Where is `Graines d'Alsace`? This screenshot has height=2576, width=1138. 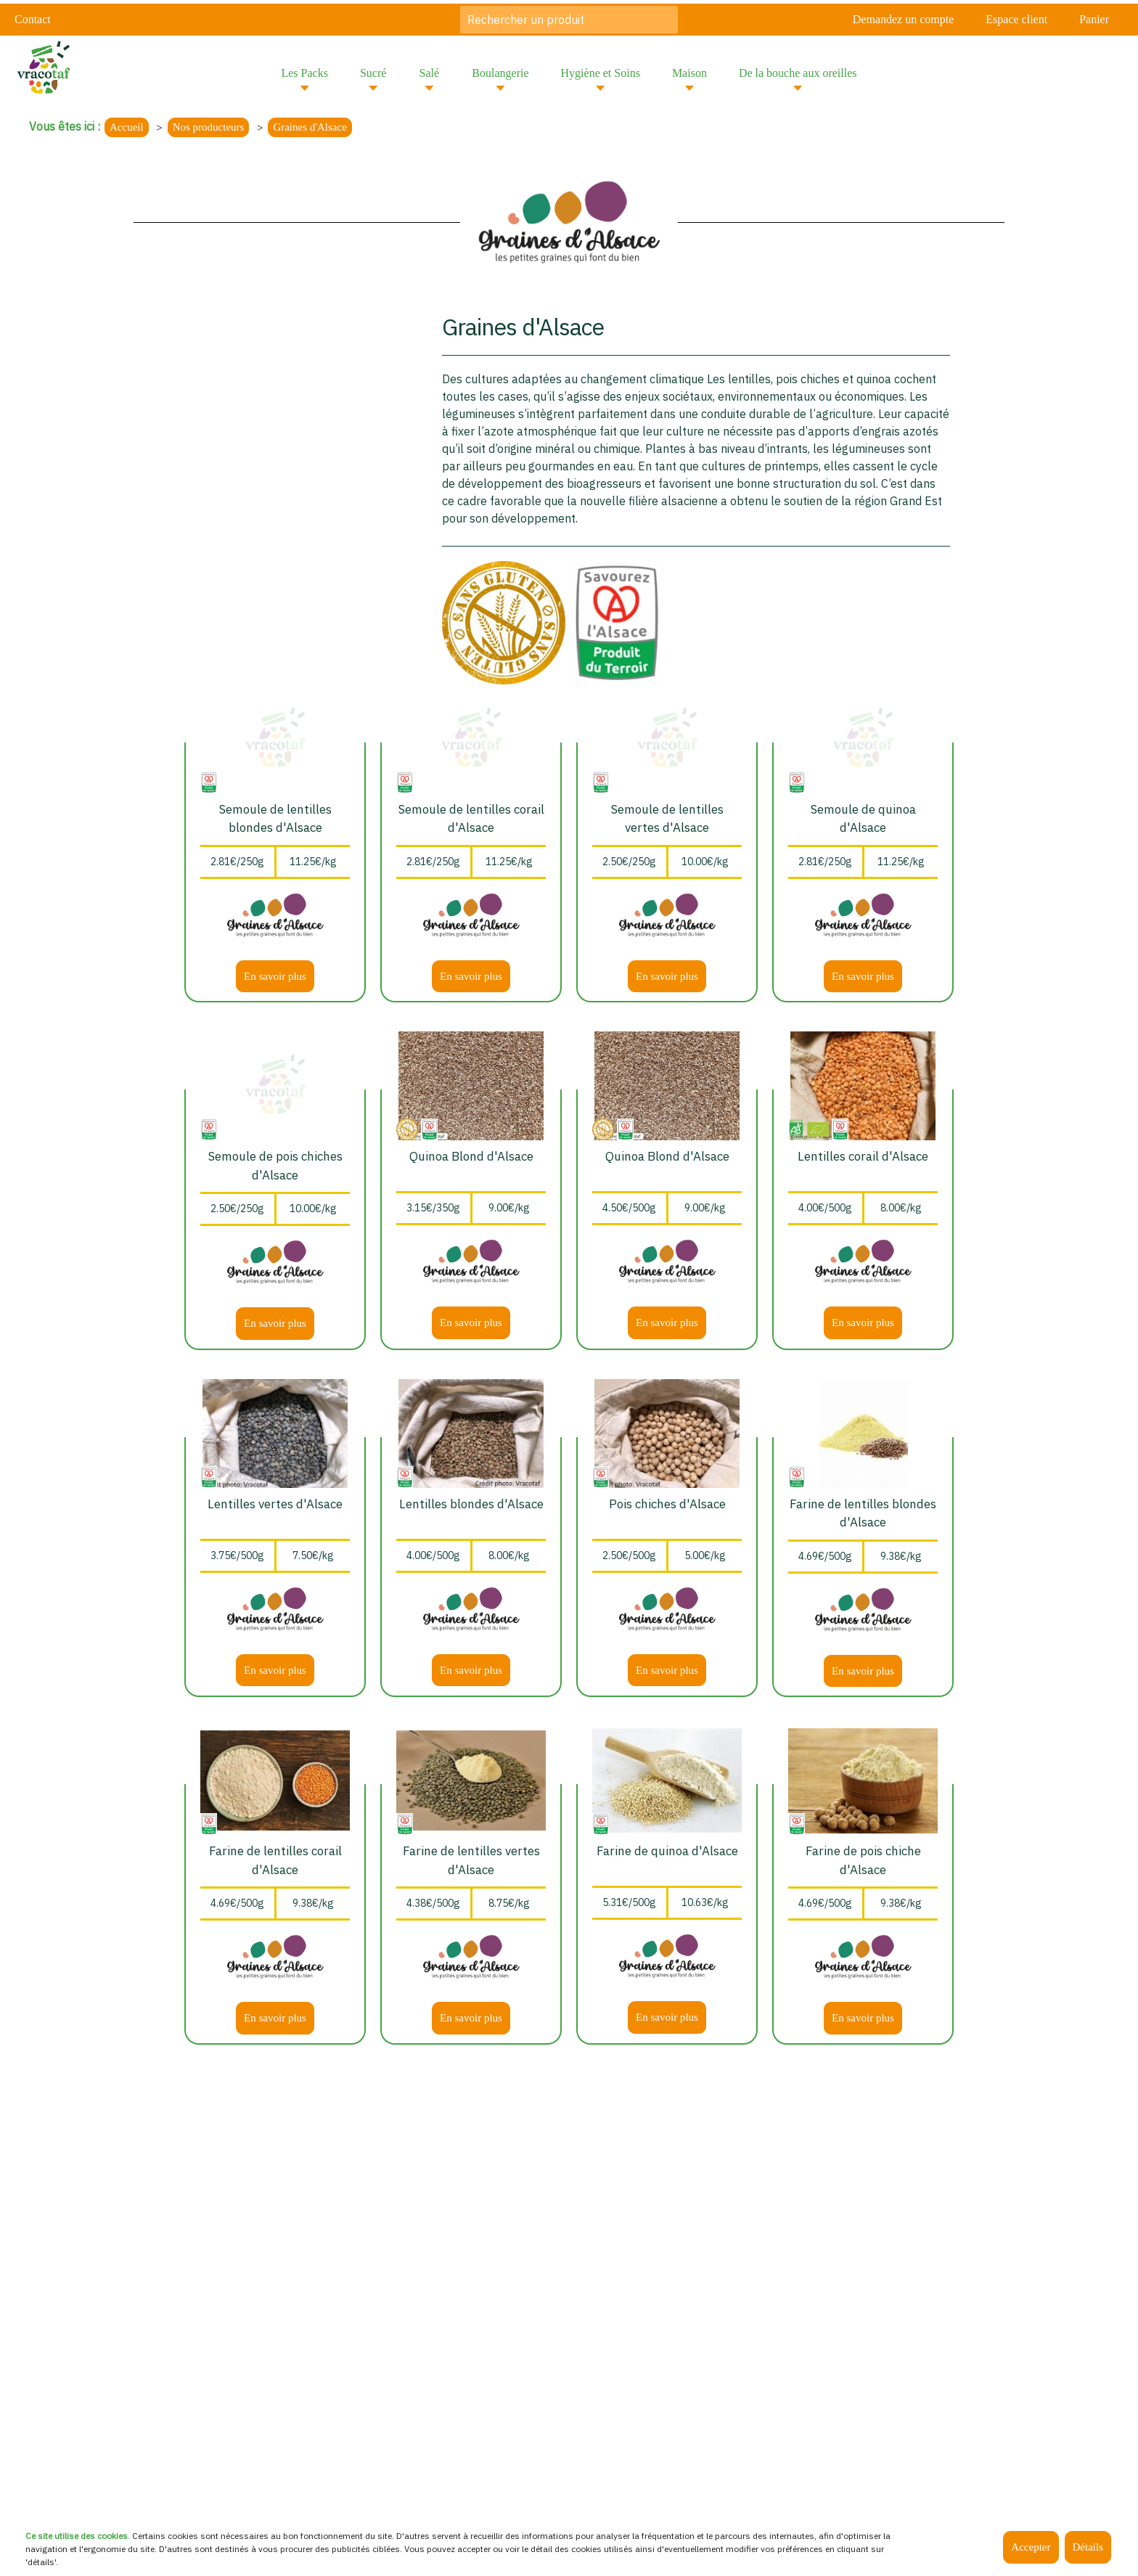
Graines d'Alsace is located at coordinates (309, 127).